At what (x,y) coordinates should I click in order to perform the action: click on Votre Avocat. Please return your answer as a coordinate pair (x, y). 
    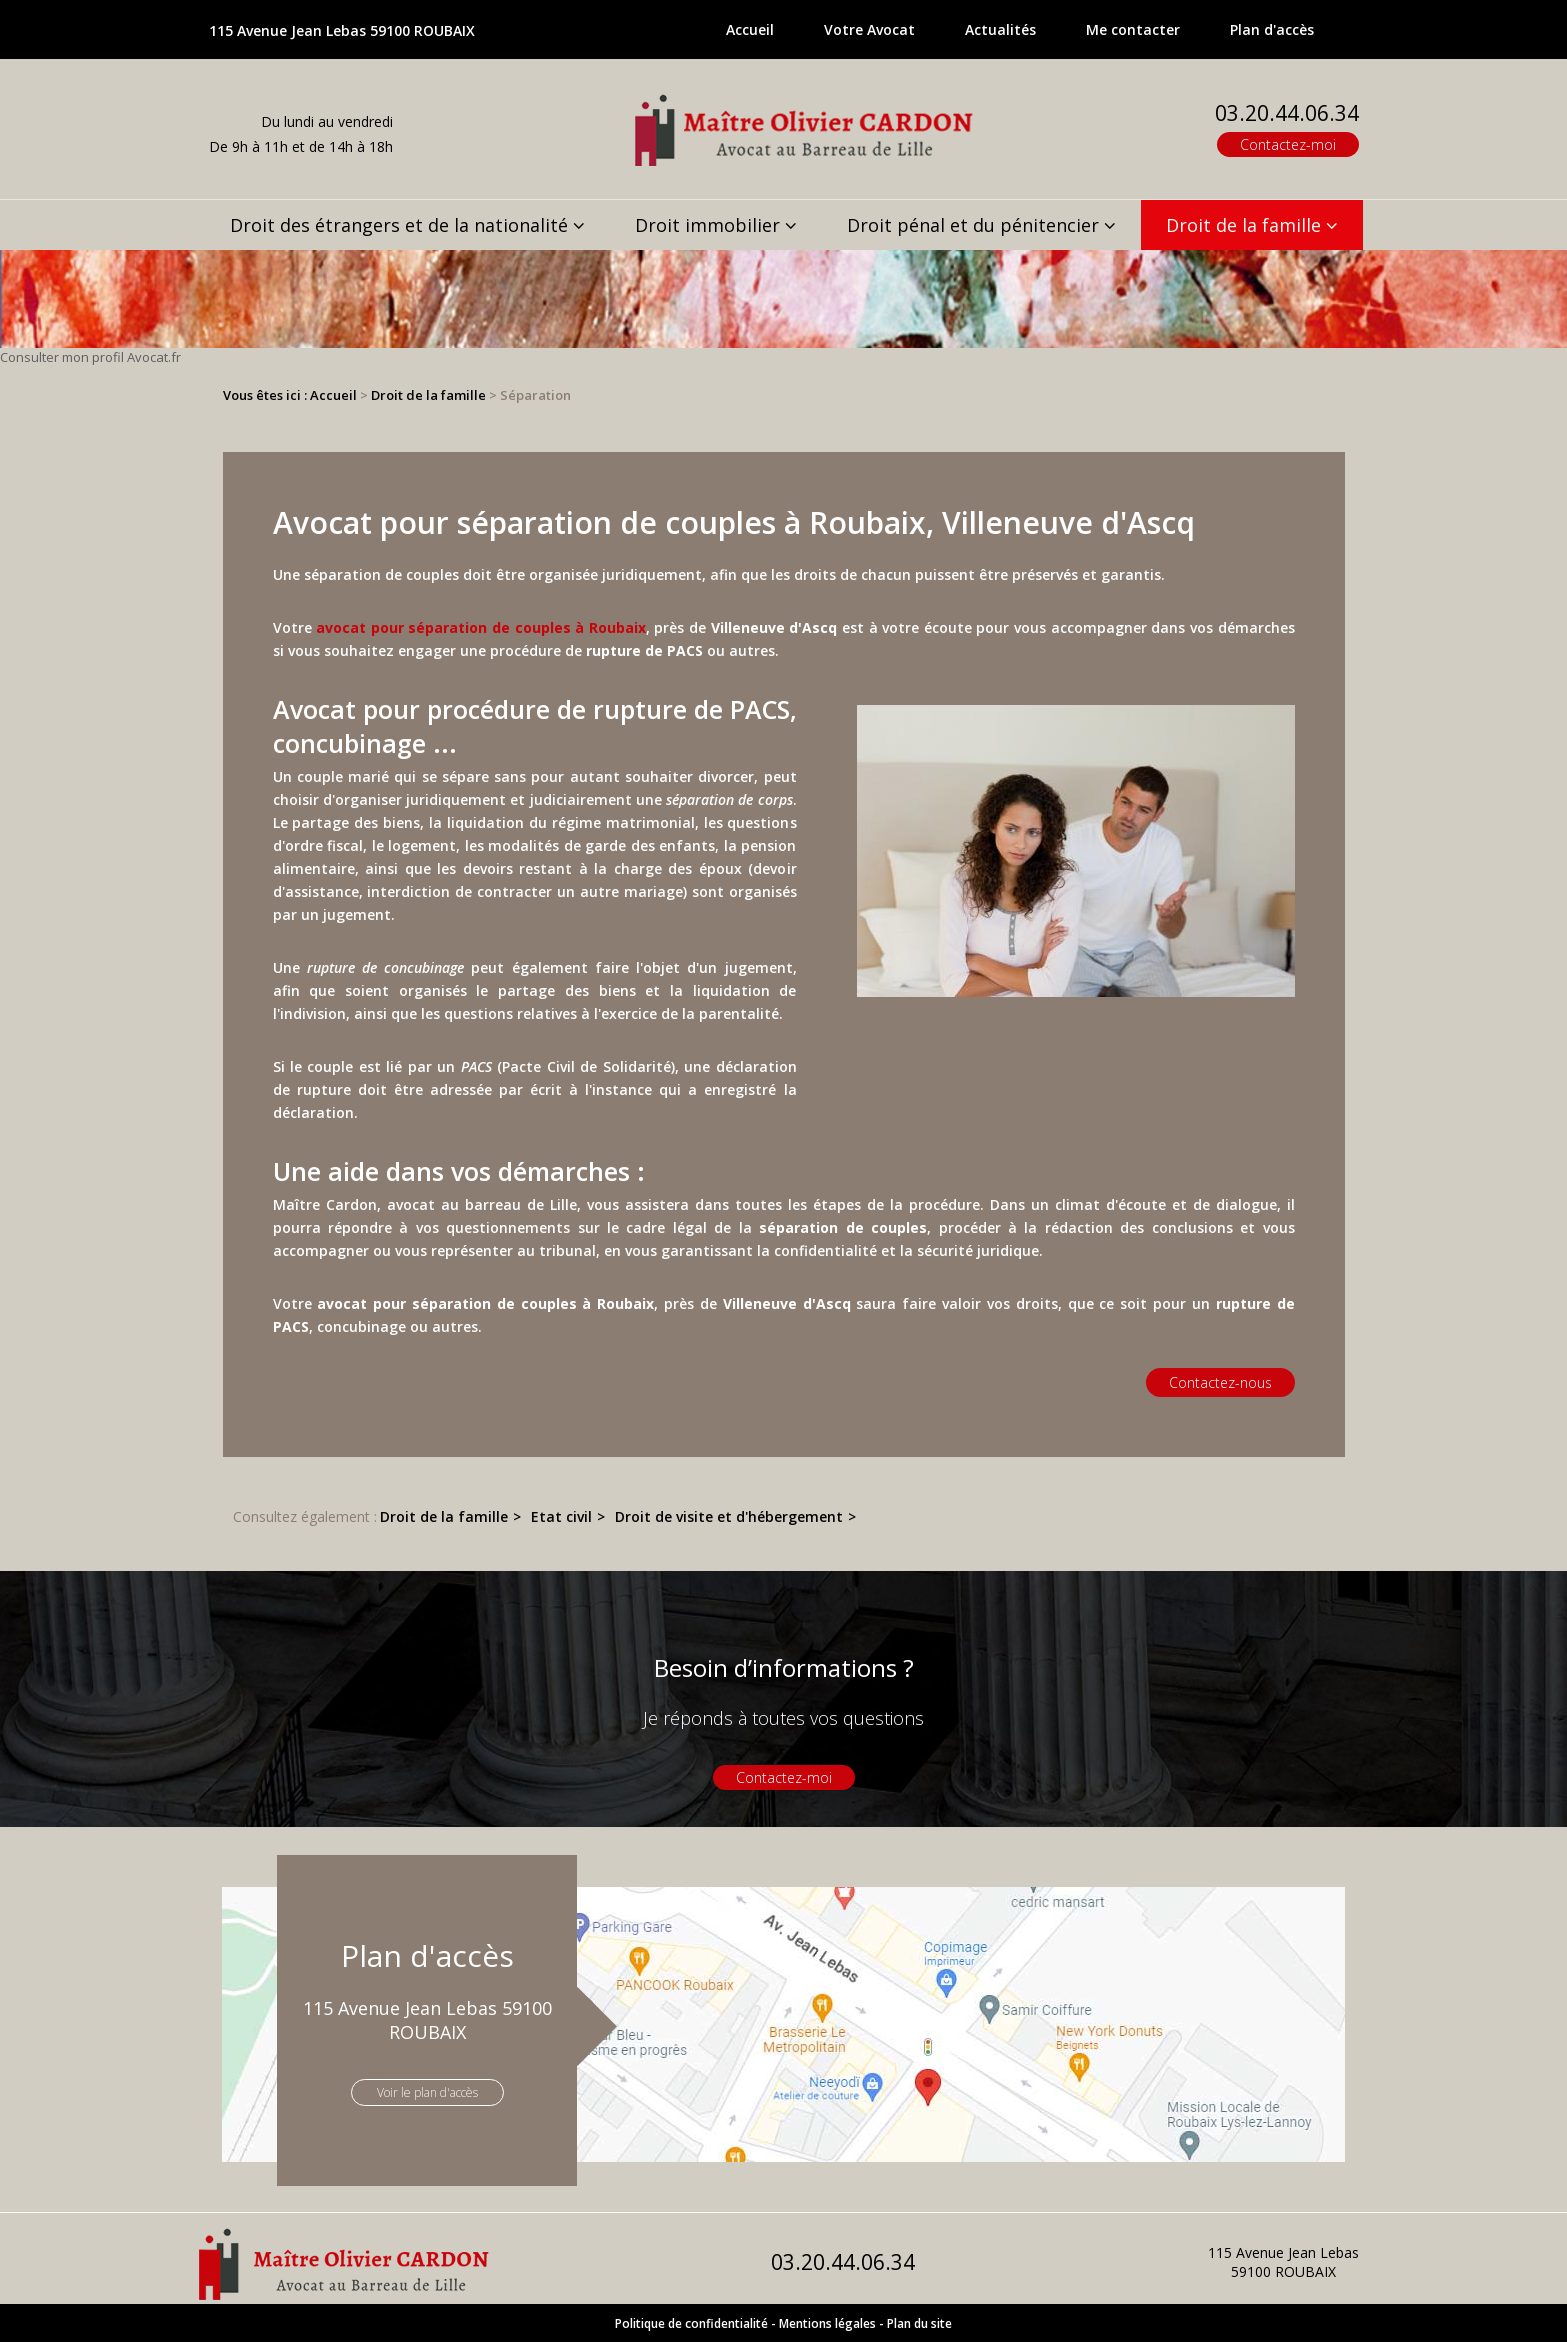
    Looking at the image, I should click on (869, 29).